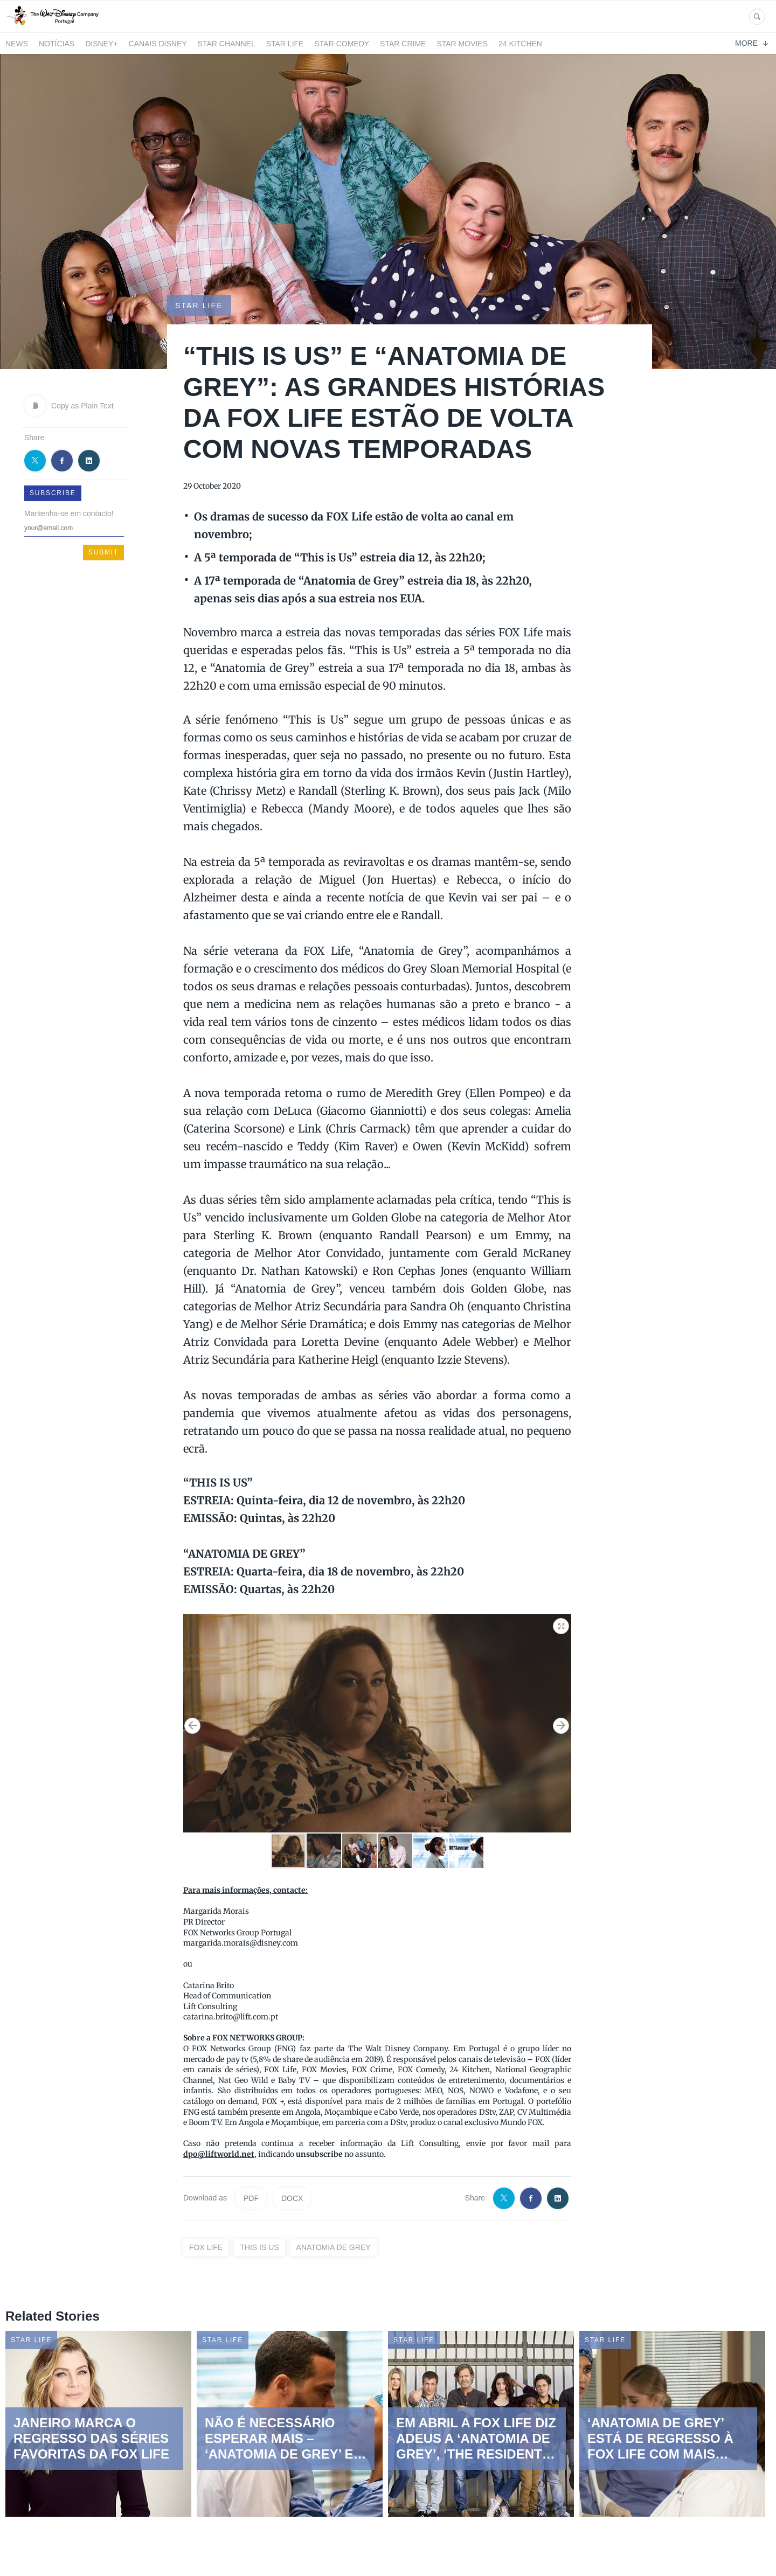 Image resolution: width=776 pixels, height=2576 pixels. I want to click on STAR CHANNEL, so click(226, 43).